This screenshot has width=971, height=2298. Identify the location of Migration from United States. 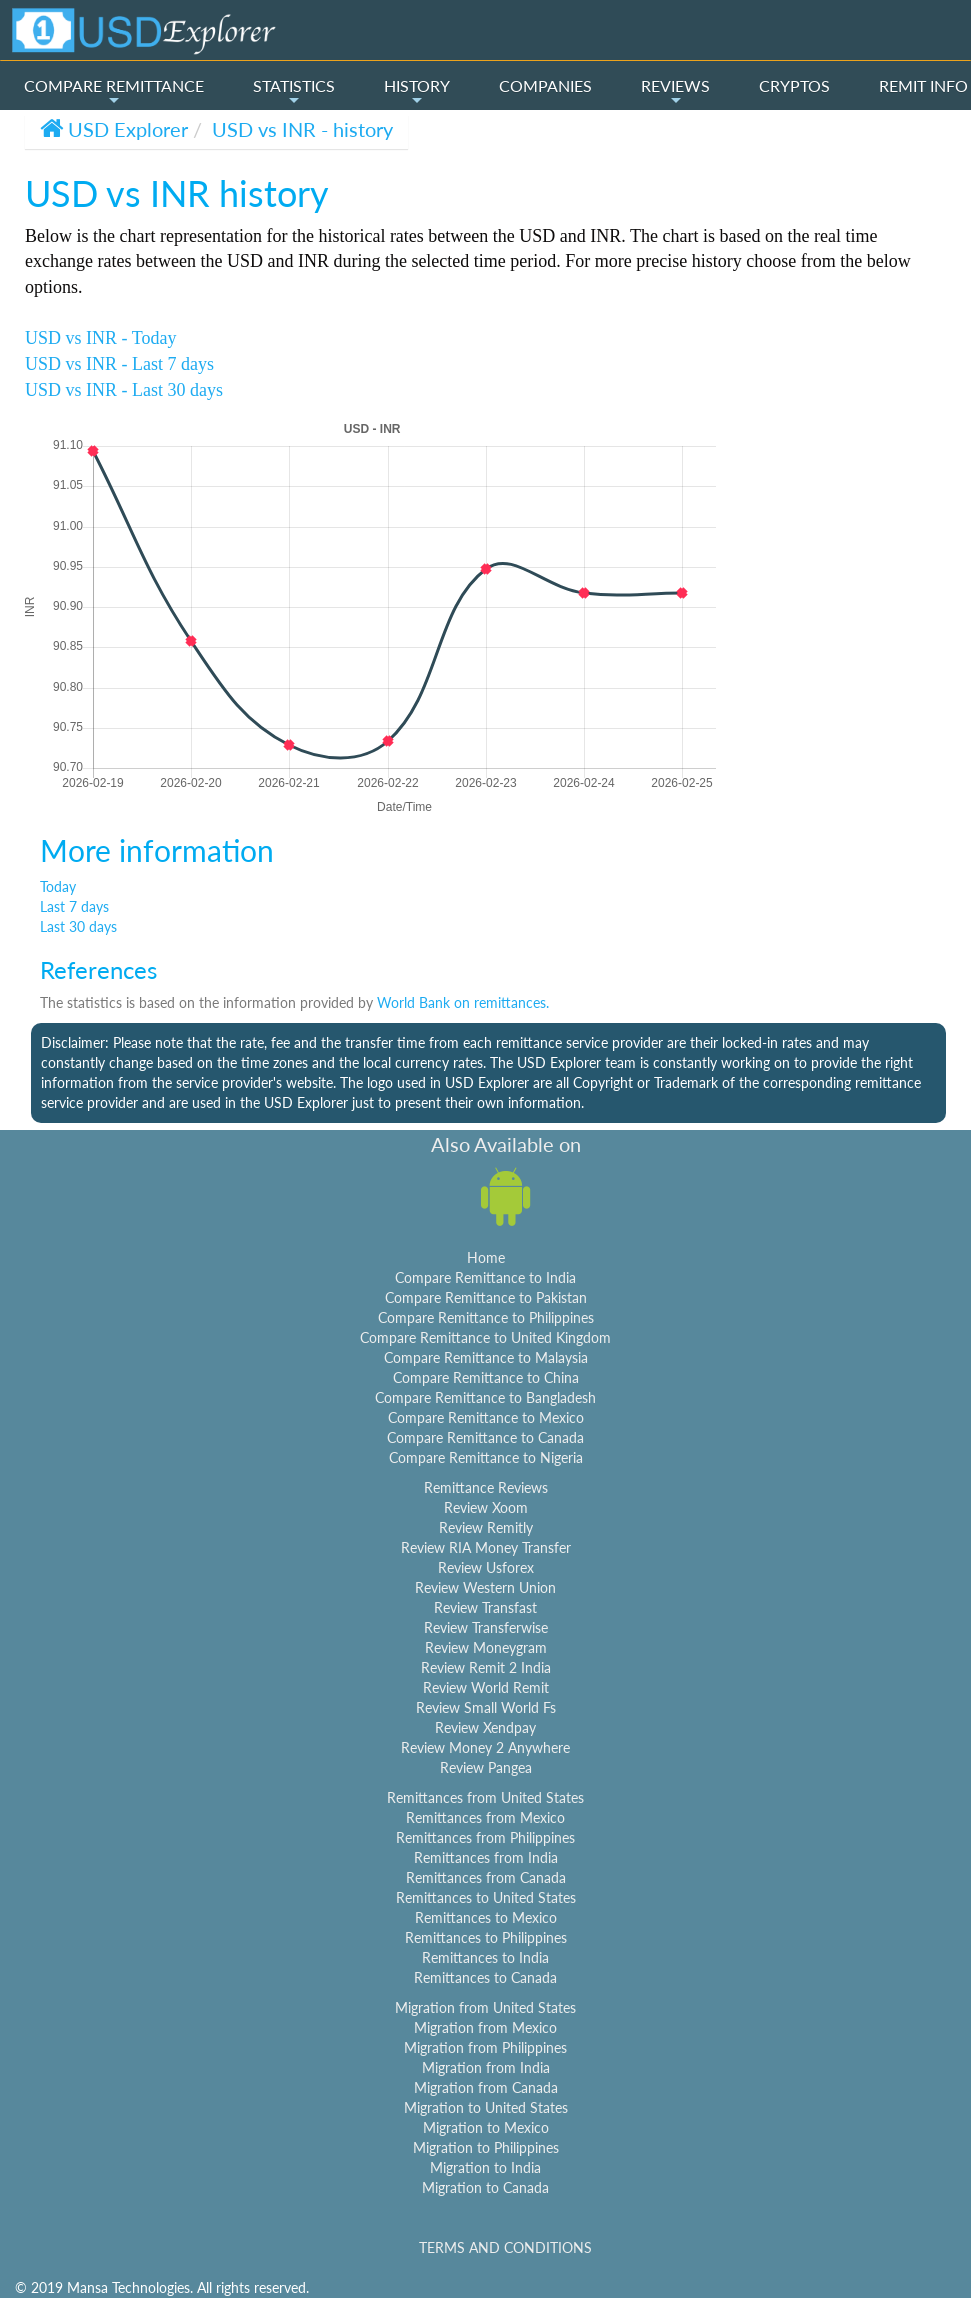
(485, 2007).